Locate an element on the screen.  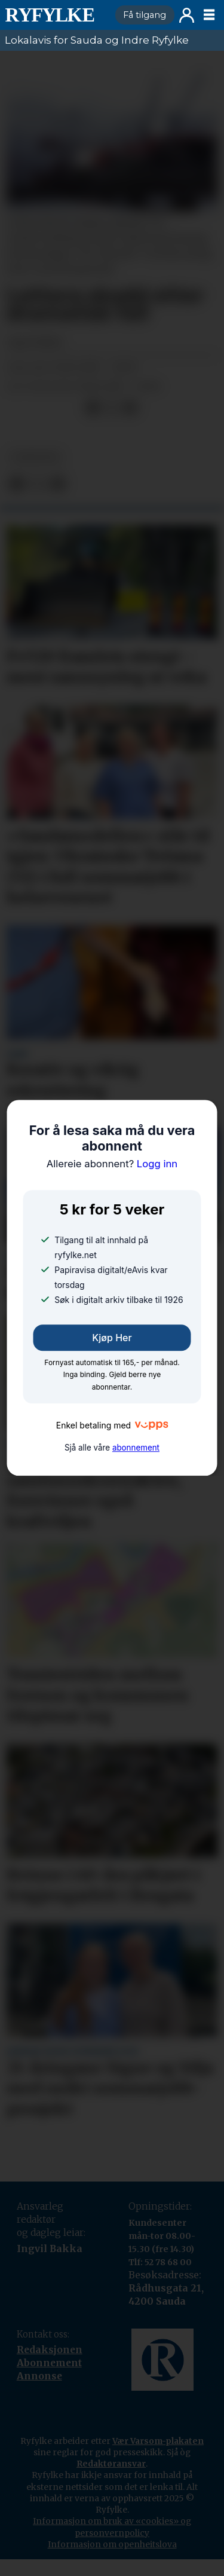
Kjøp her is located at coordinates (111, 1338).